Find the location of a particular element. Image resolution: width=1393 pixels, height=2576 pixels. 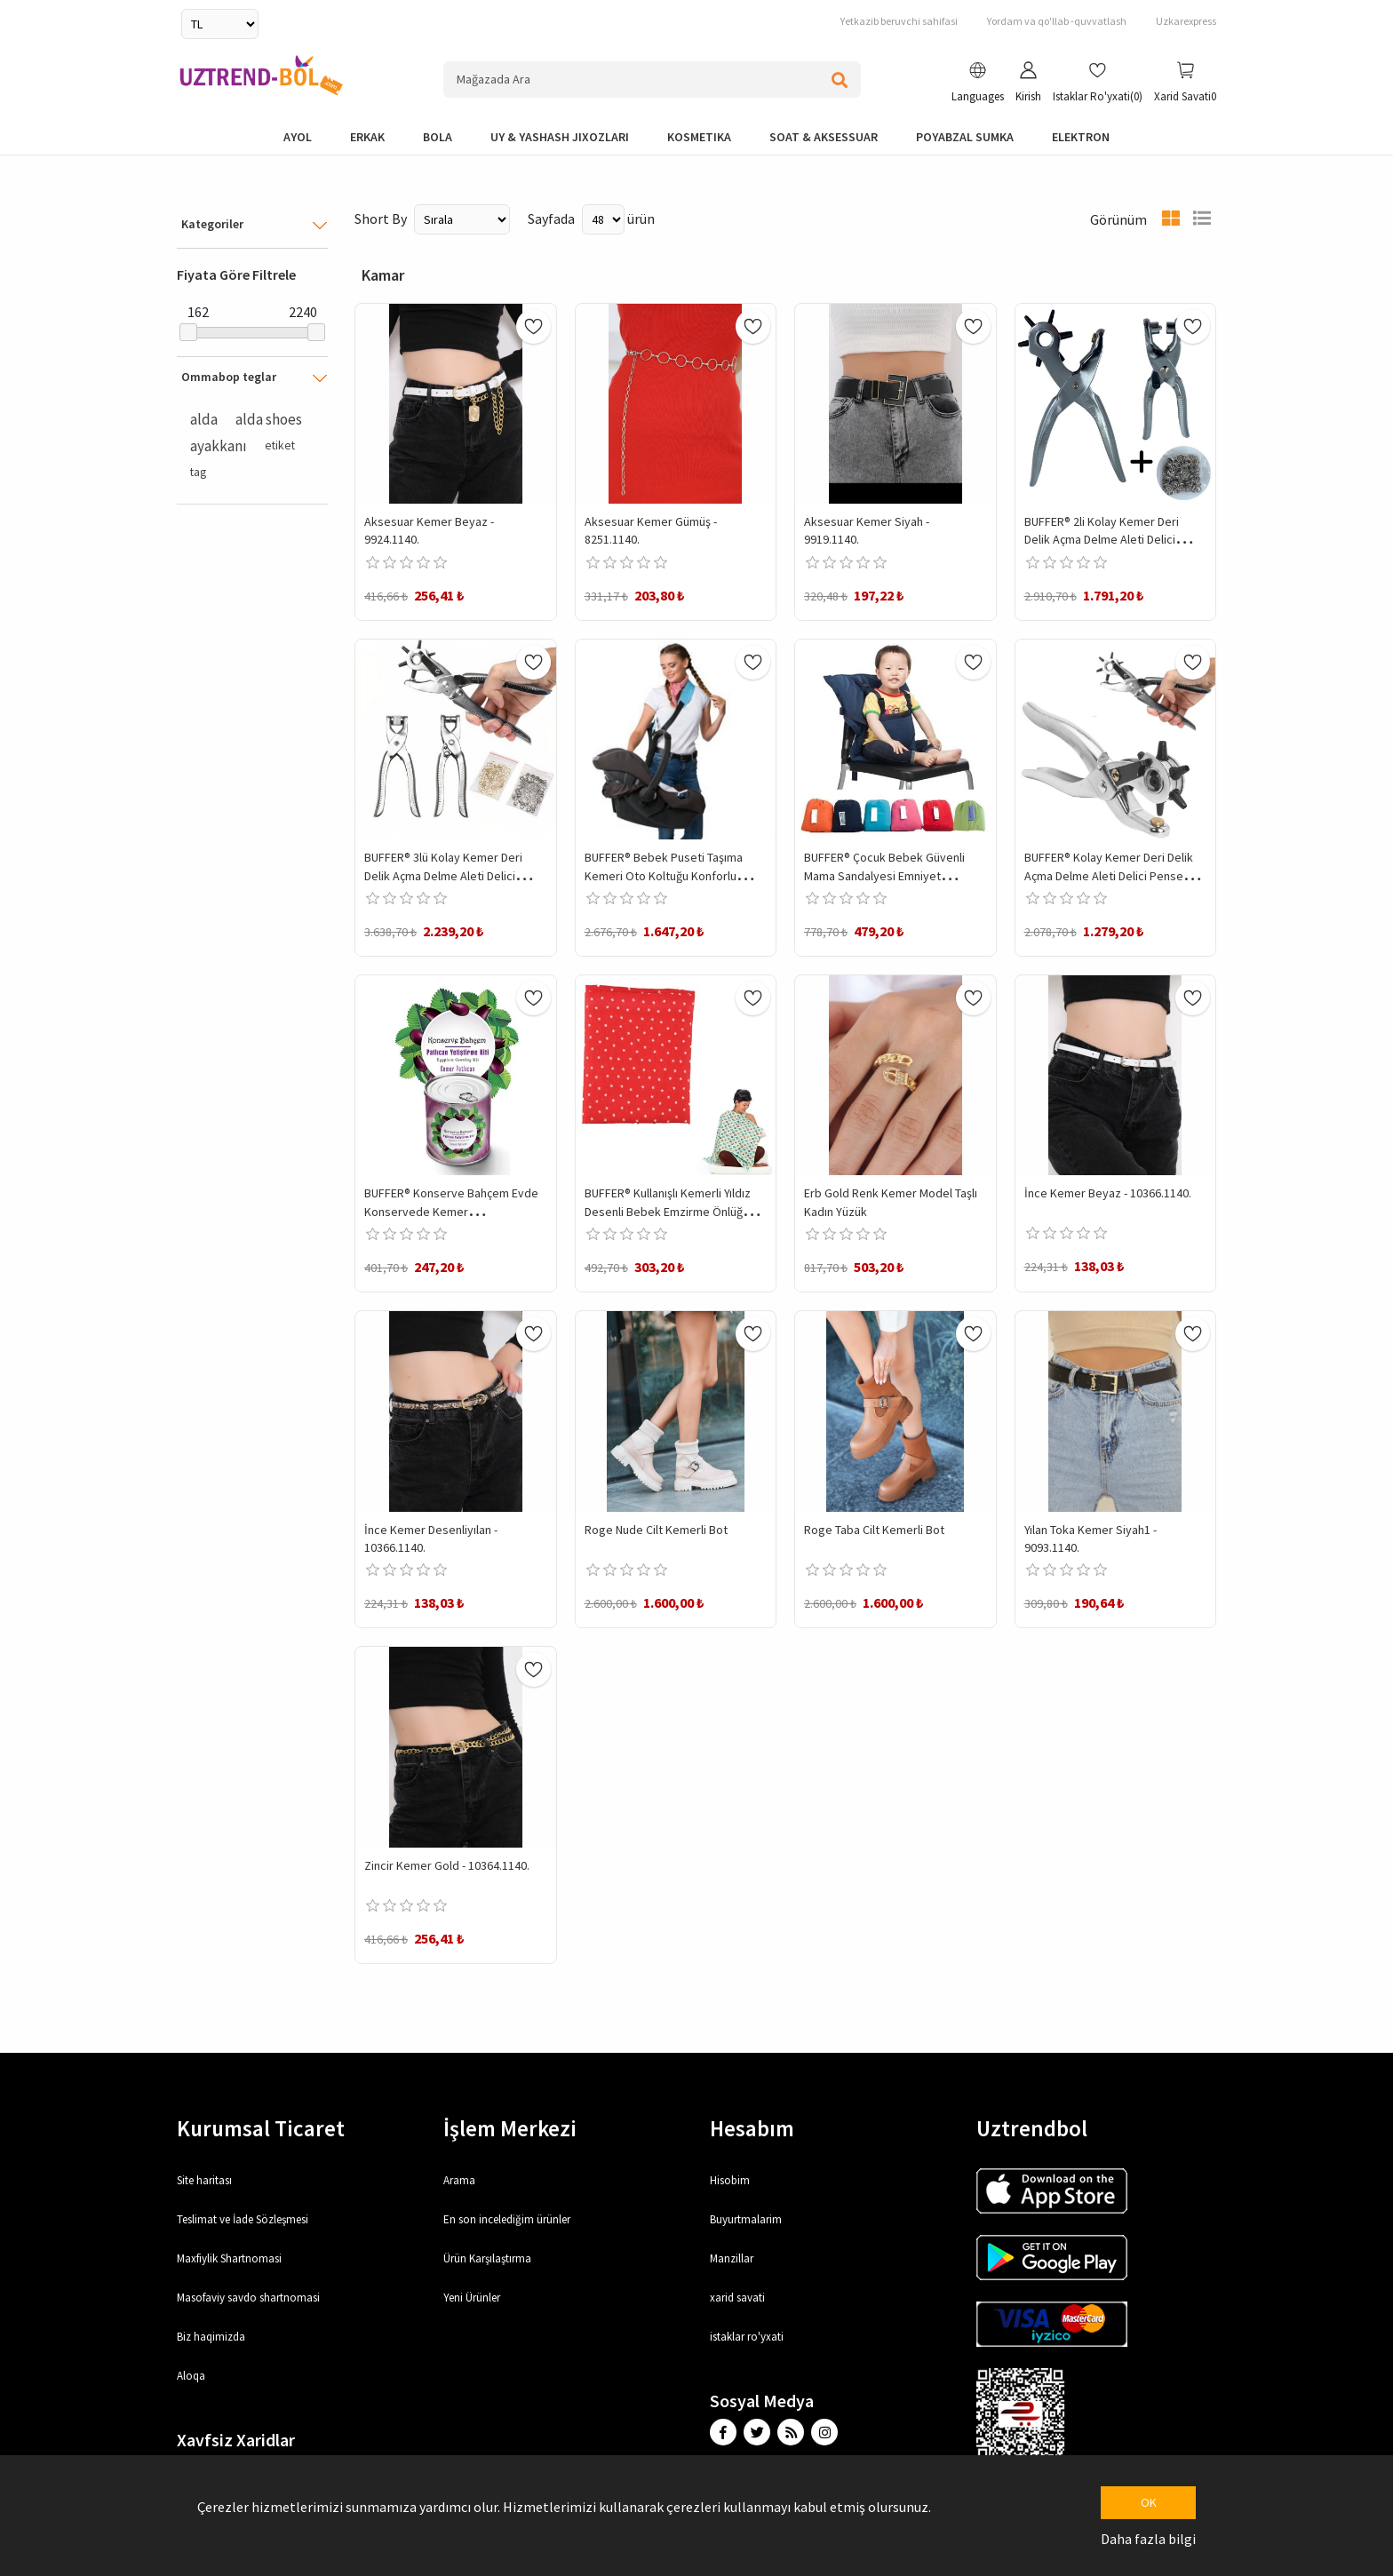

Poyabzal Sumka is located at coordinates (965, 137).